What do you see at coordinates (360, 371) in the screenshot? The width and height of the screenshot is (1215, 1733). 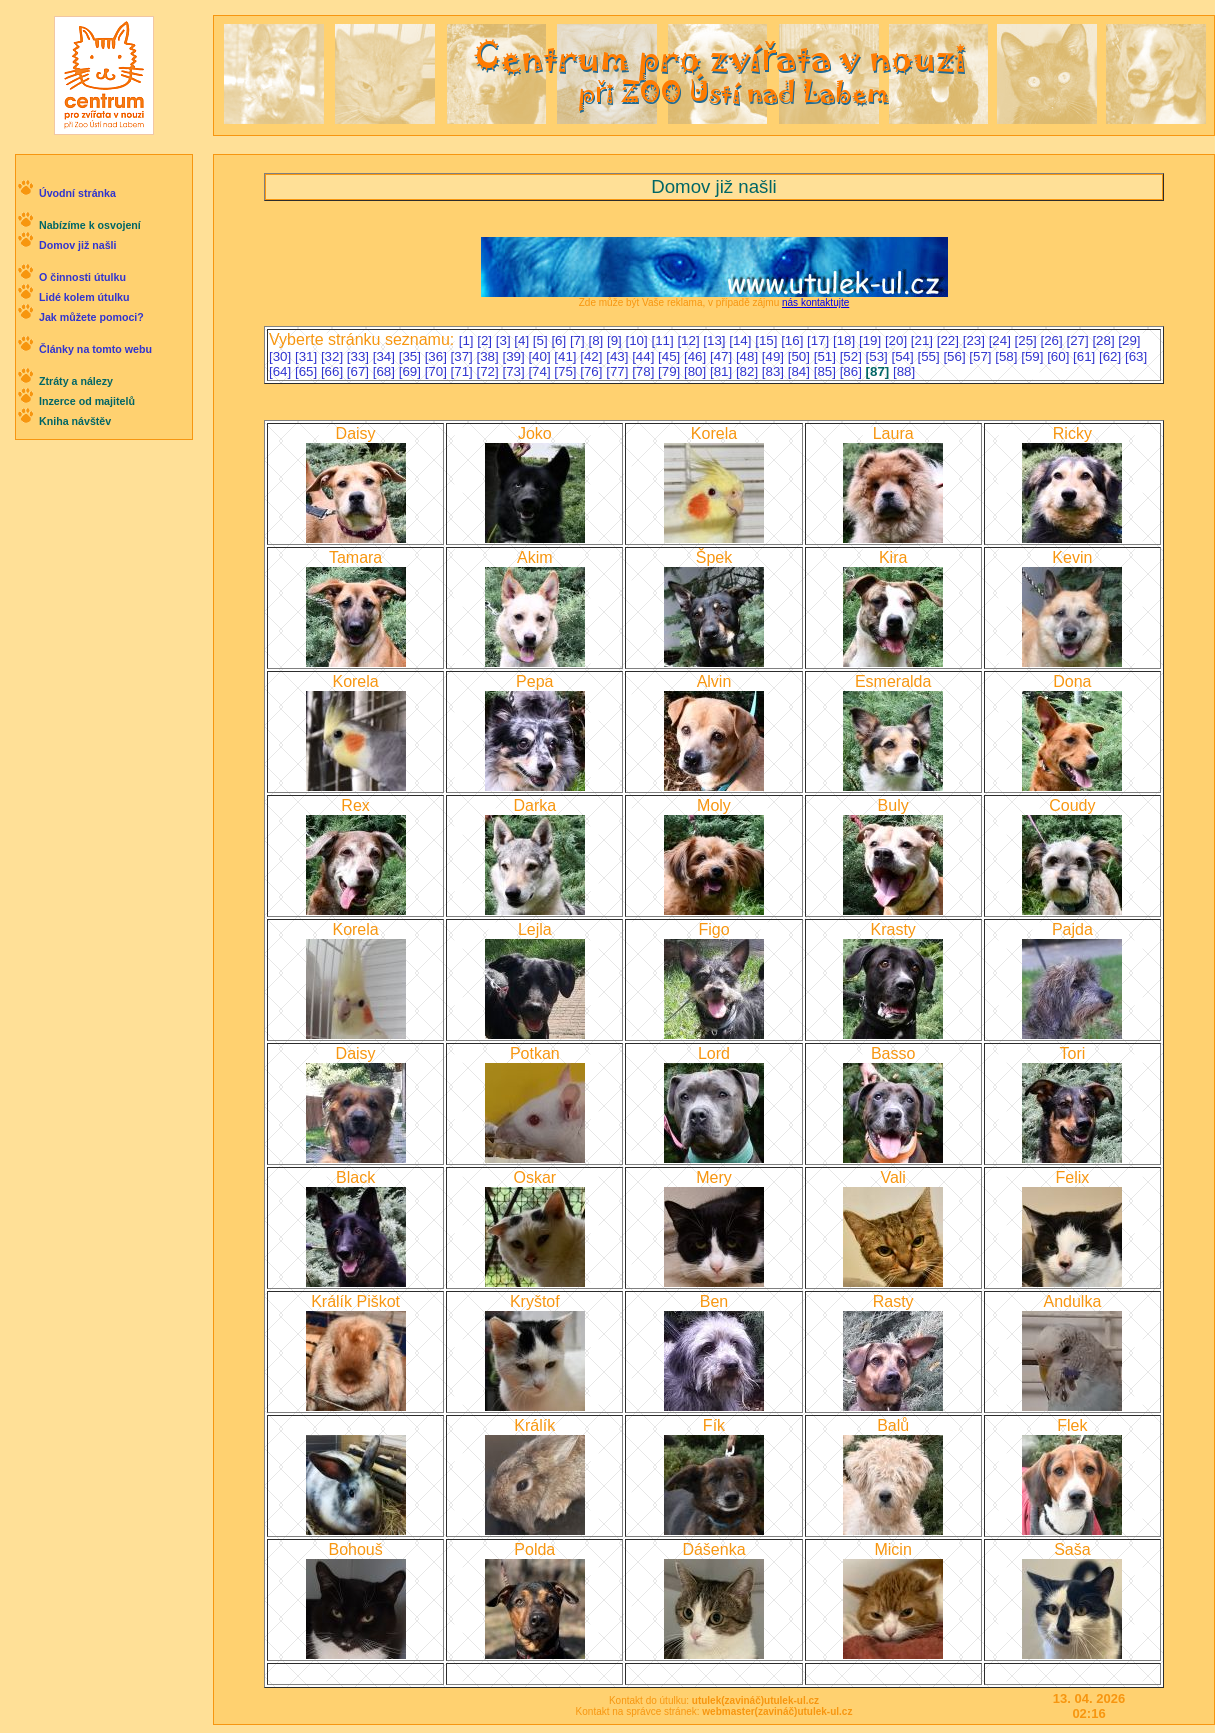 I see `[67]` at bounding box center [360, 371].